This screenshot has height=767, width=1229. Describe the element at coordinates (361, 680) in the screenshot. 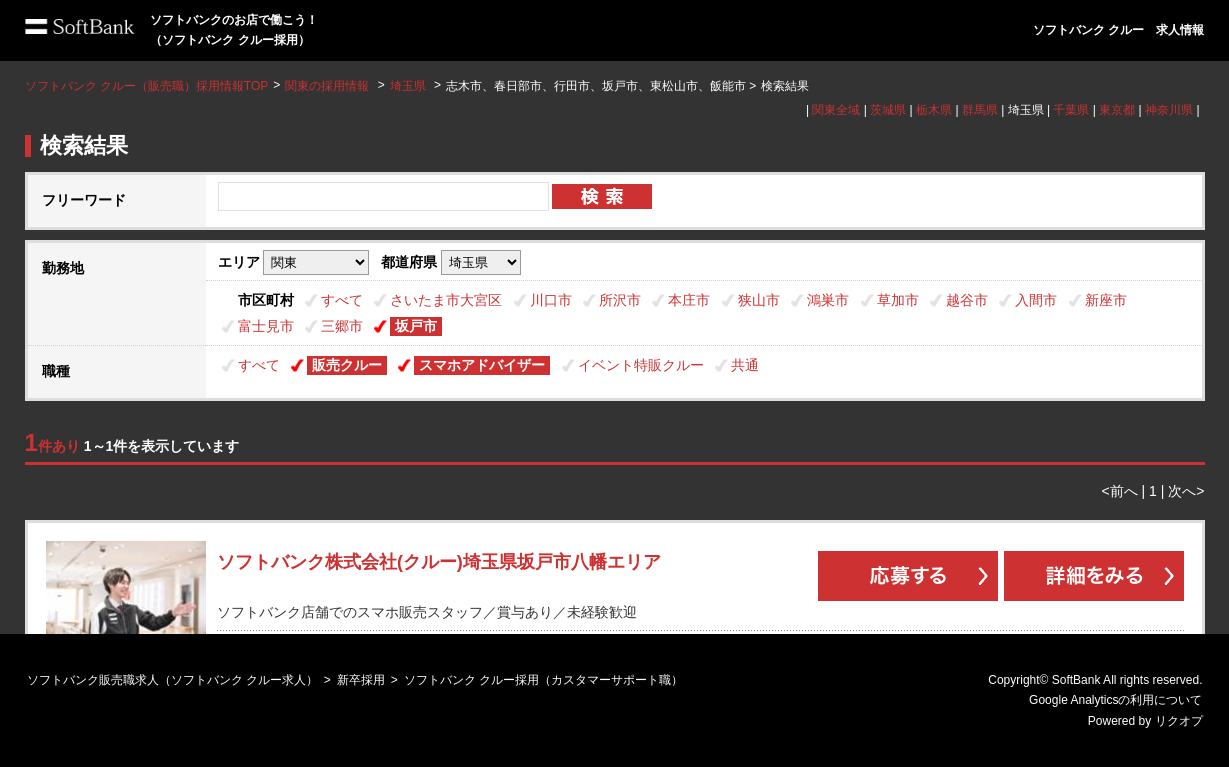

I see `新卒採用` at that location.